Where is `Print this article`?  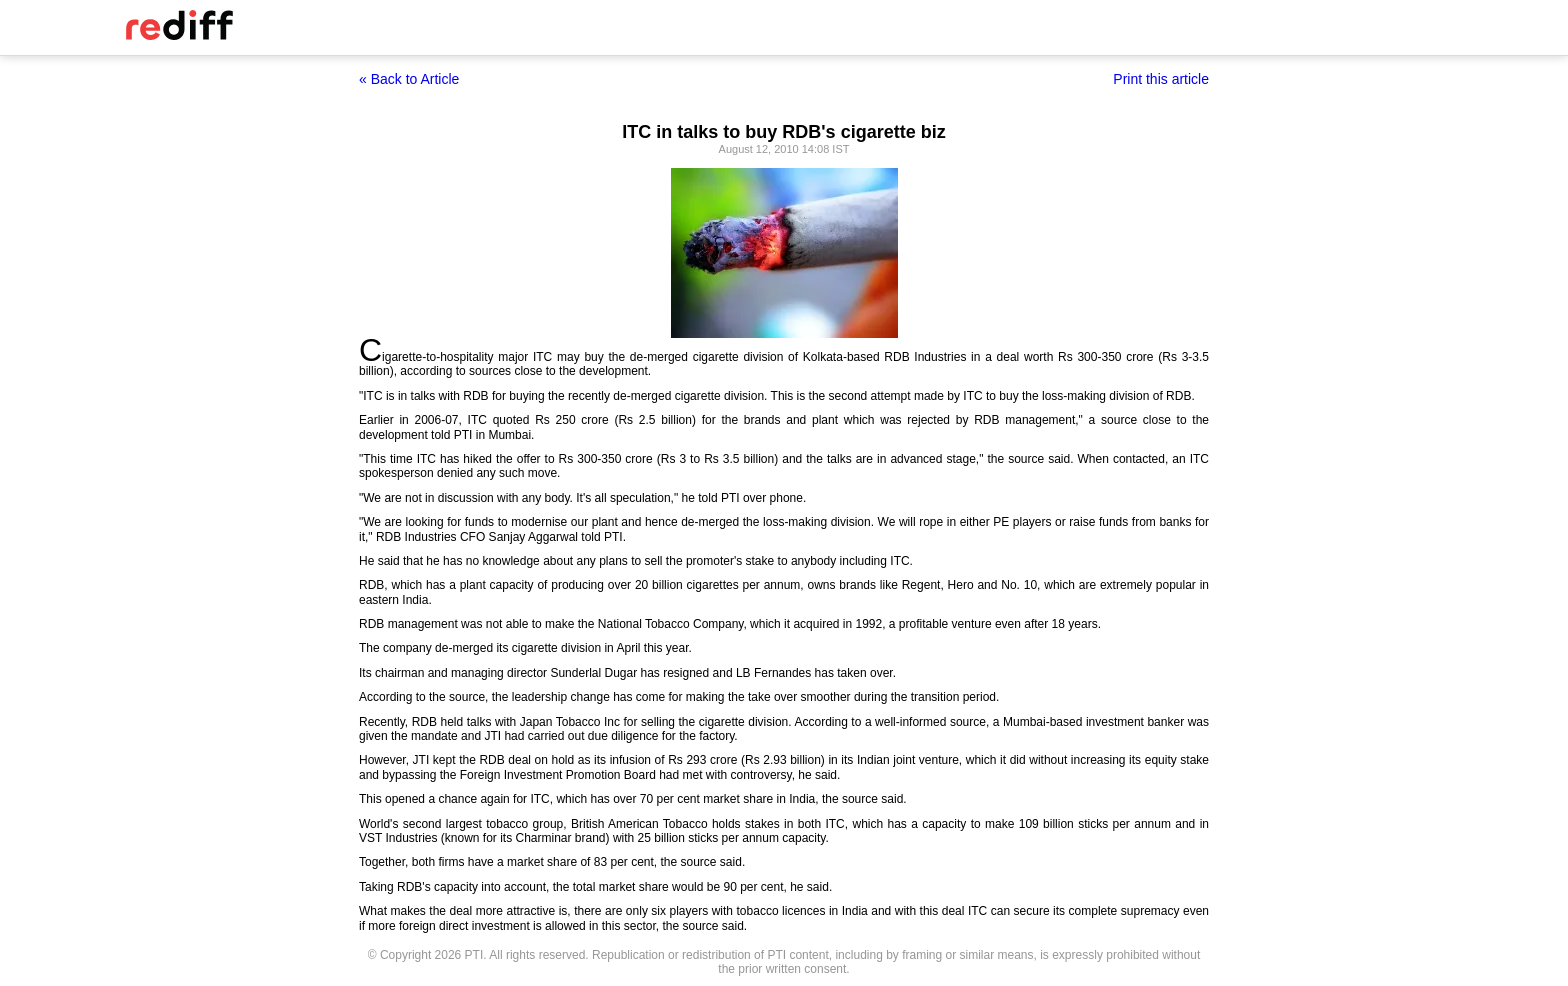 Print this article is located at coordinates (1161, 79).